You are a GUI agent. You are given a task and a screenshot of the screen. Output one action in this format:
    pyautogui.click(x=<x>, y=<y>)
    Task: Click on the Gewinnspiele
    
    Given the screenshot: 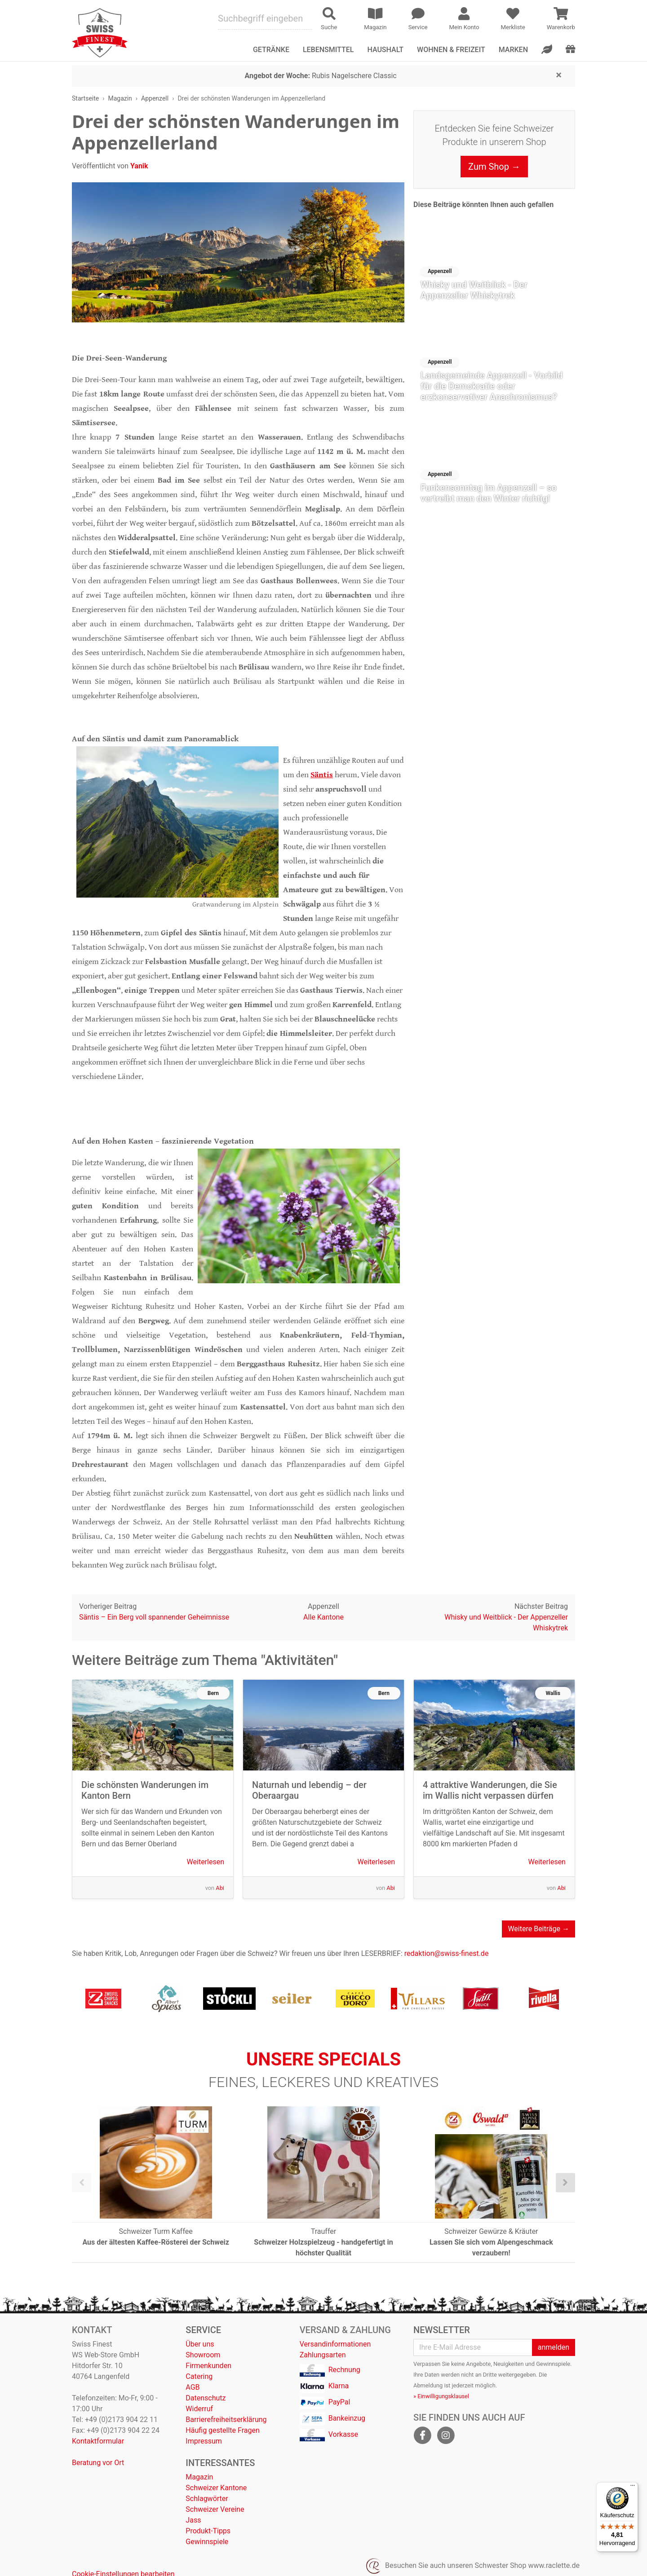 What is the action you would take?
    pyautogui.click(x=207, y=2541)
    